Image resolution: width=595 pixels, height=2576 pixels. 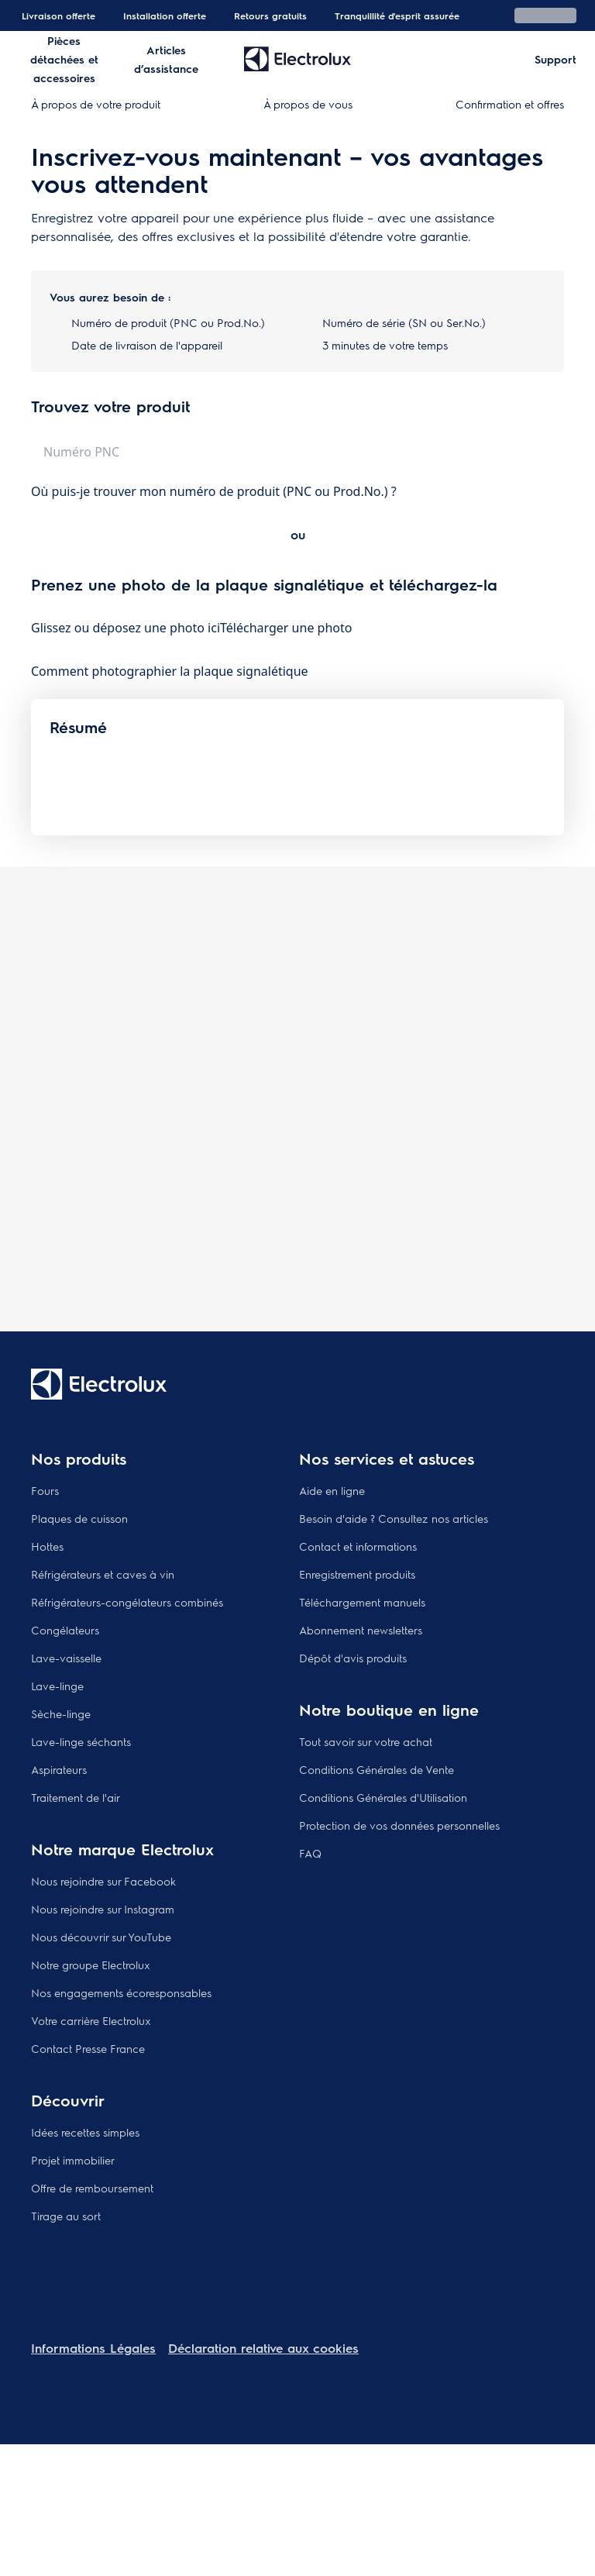 I want to click on Fours, so click(x=45, y=1490).